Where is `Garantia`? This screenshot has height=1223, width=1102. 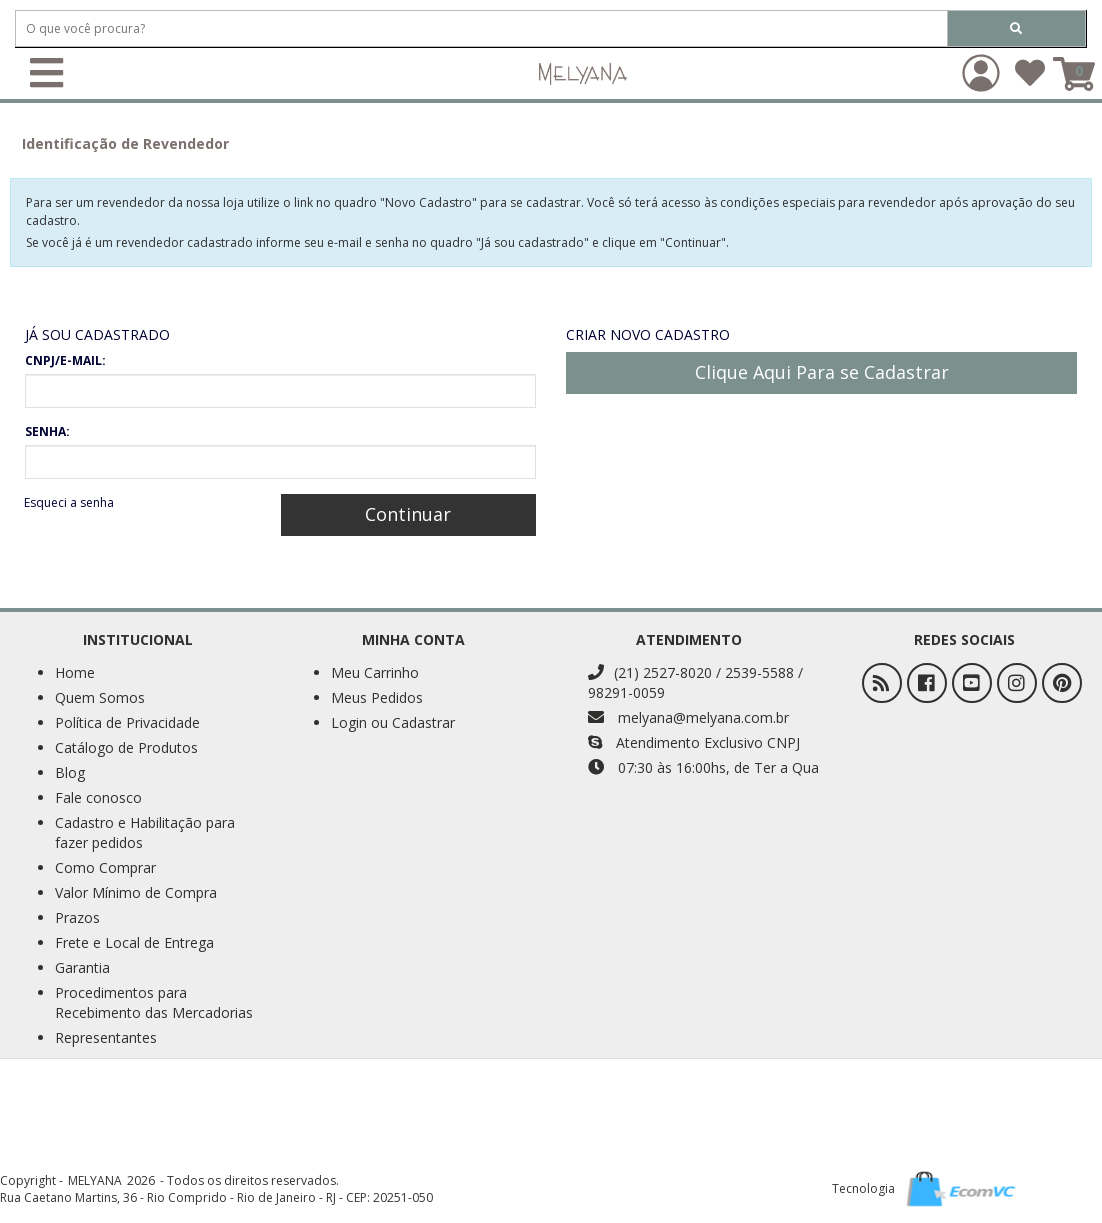 Garantia is located at coordinates (82, 967).